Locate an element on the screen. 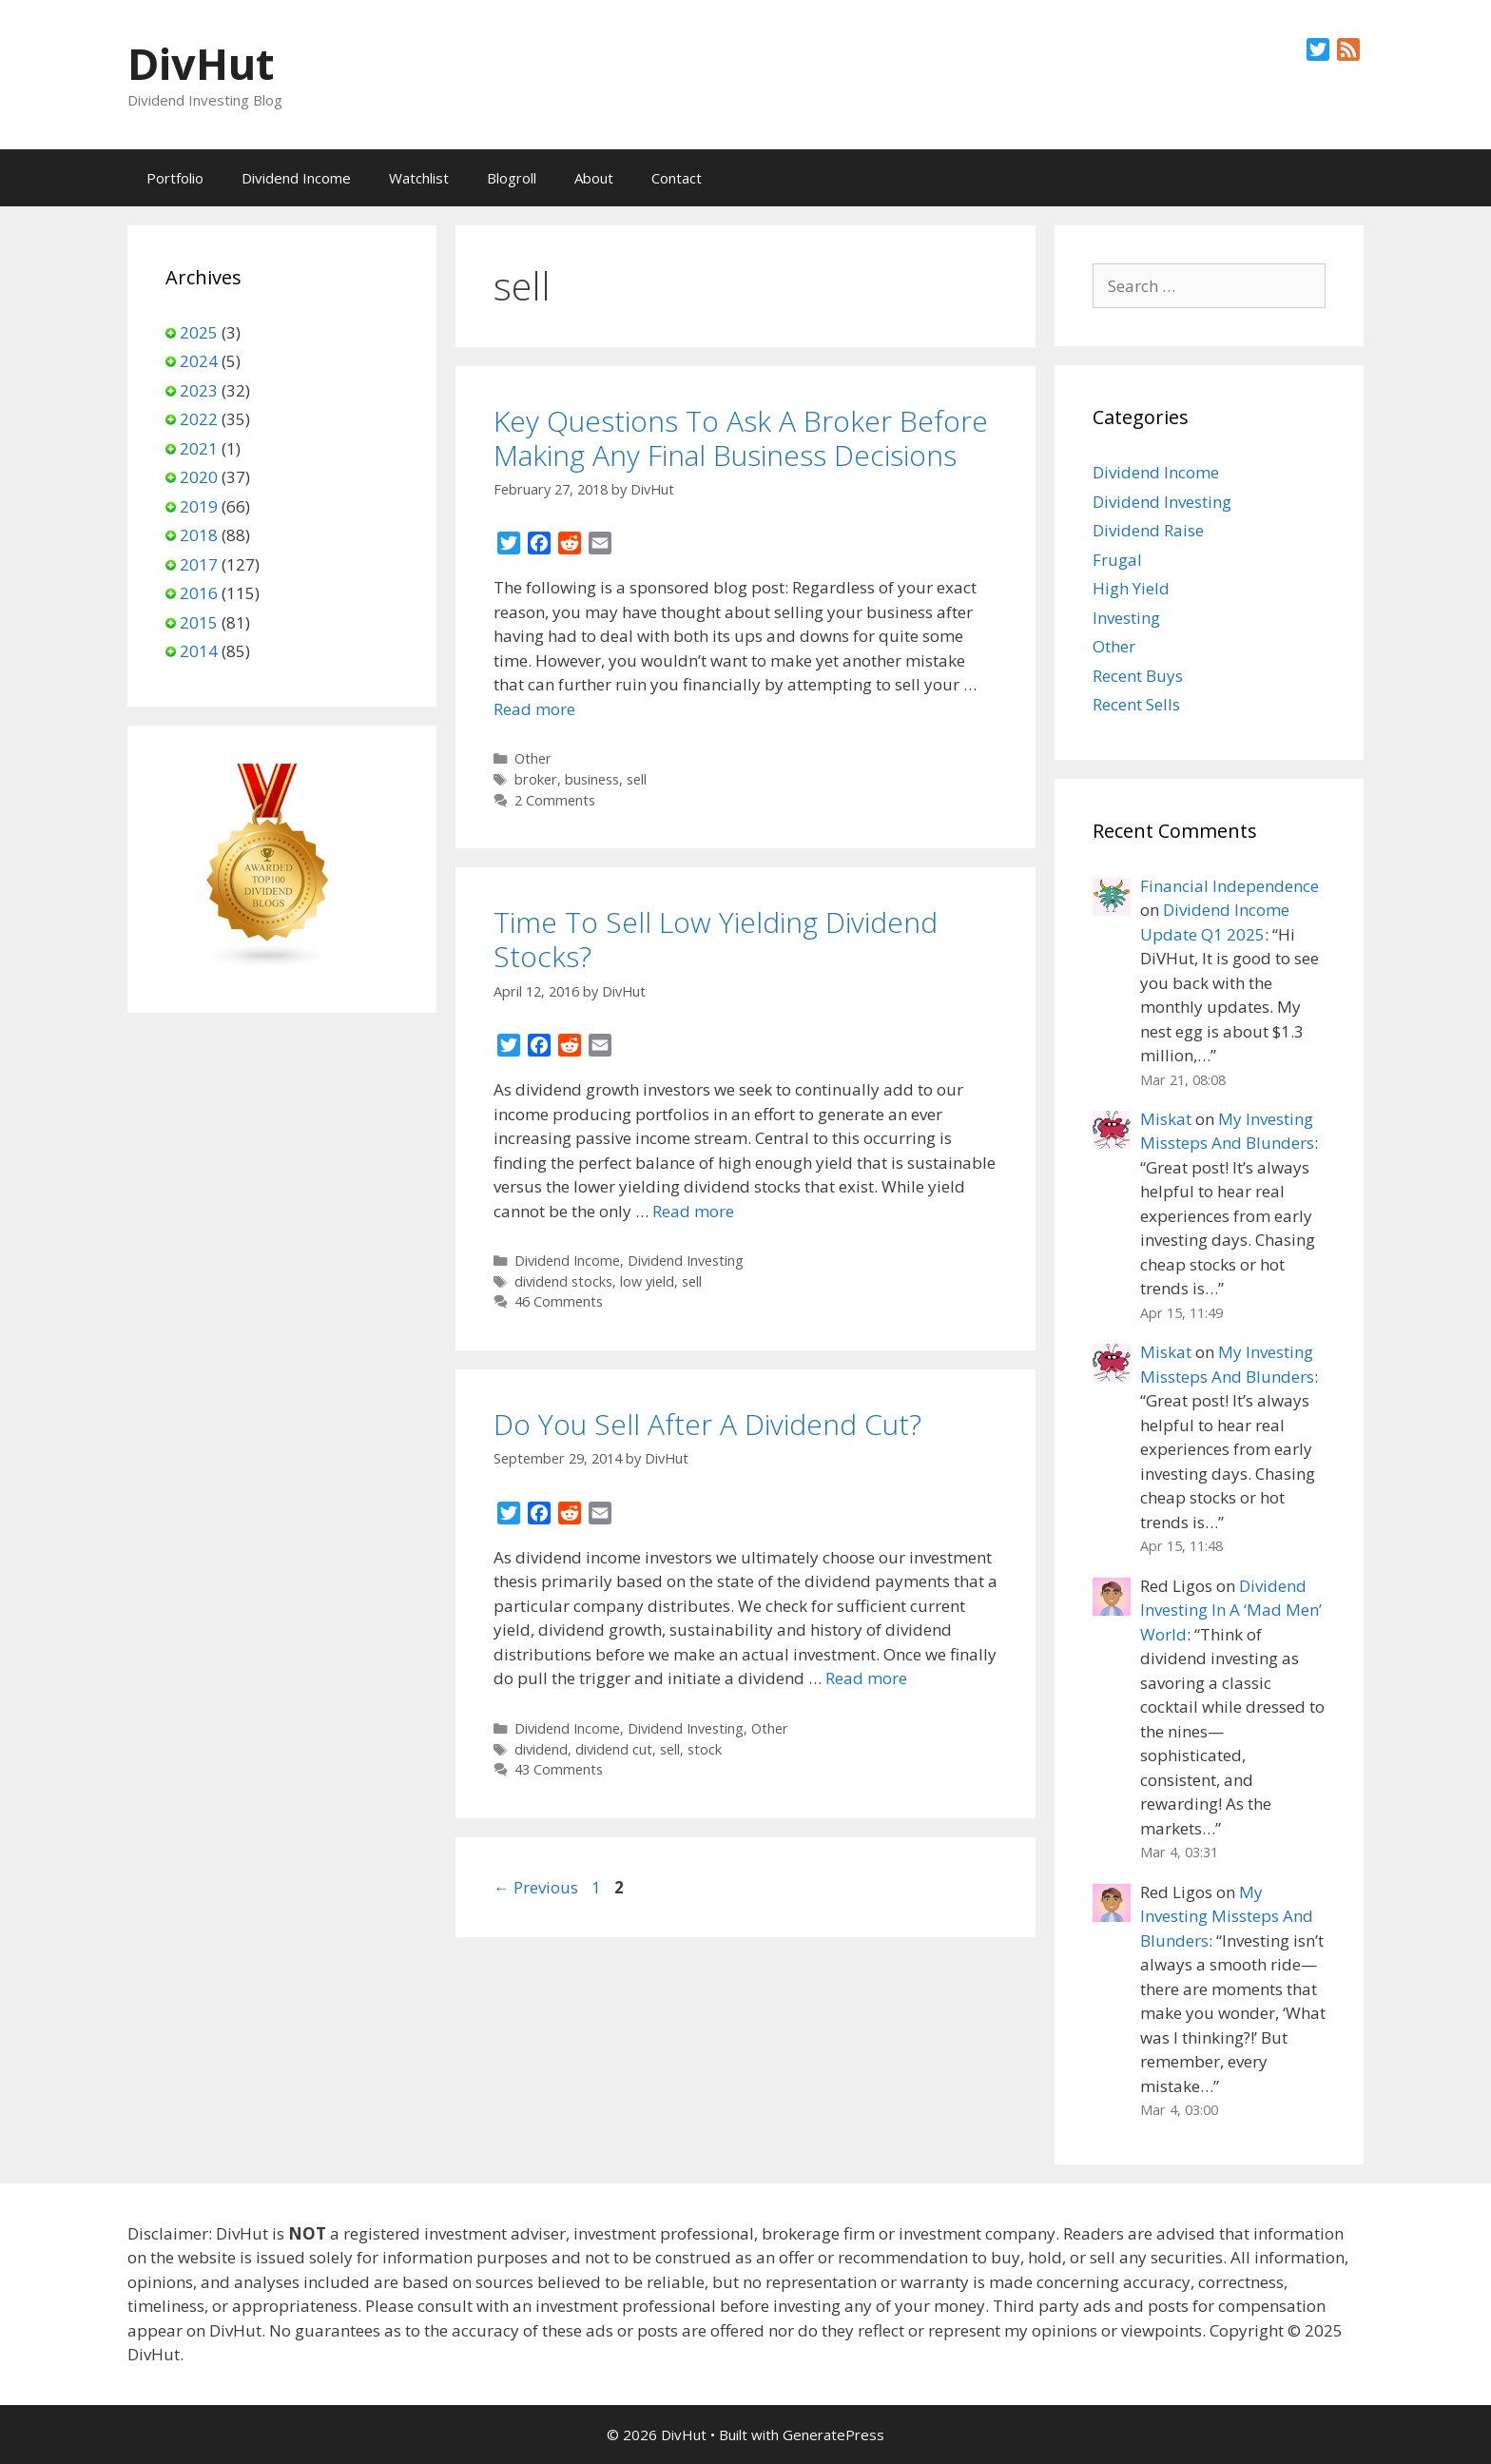  2 Comments is located at coordinates (554, 800).